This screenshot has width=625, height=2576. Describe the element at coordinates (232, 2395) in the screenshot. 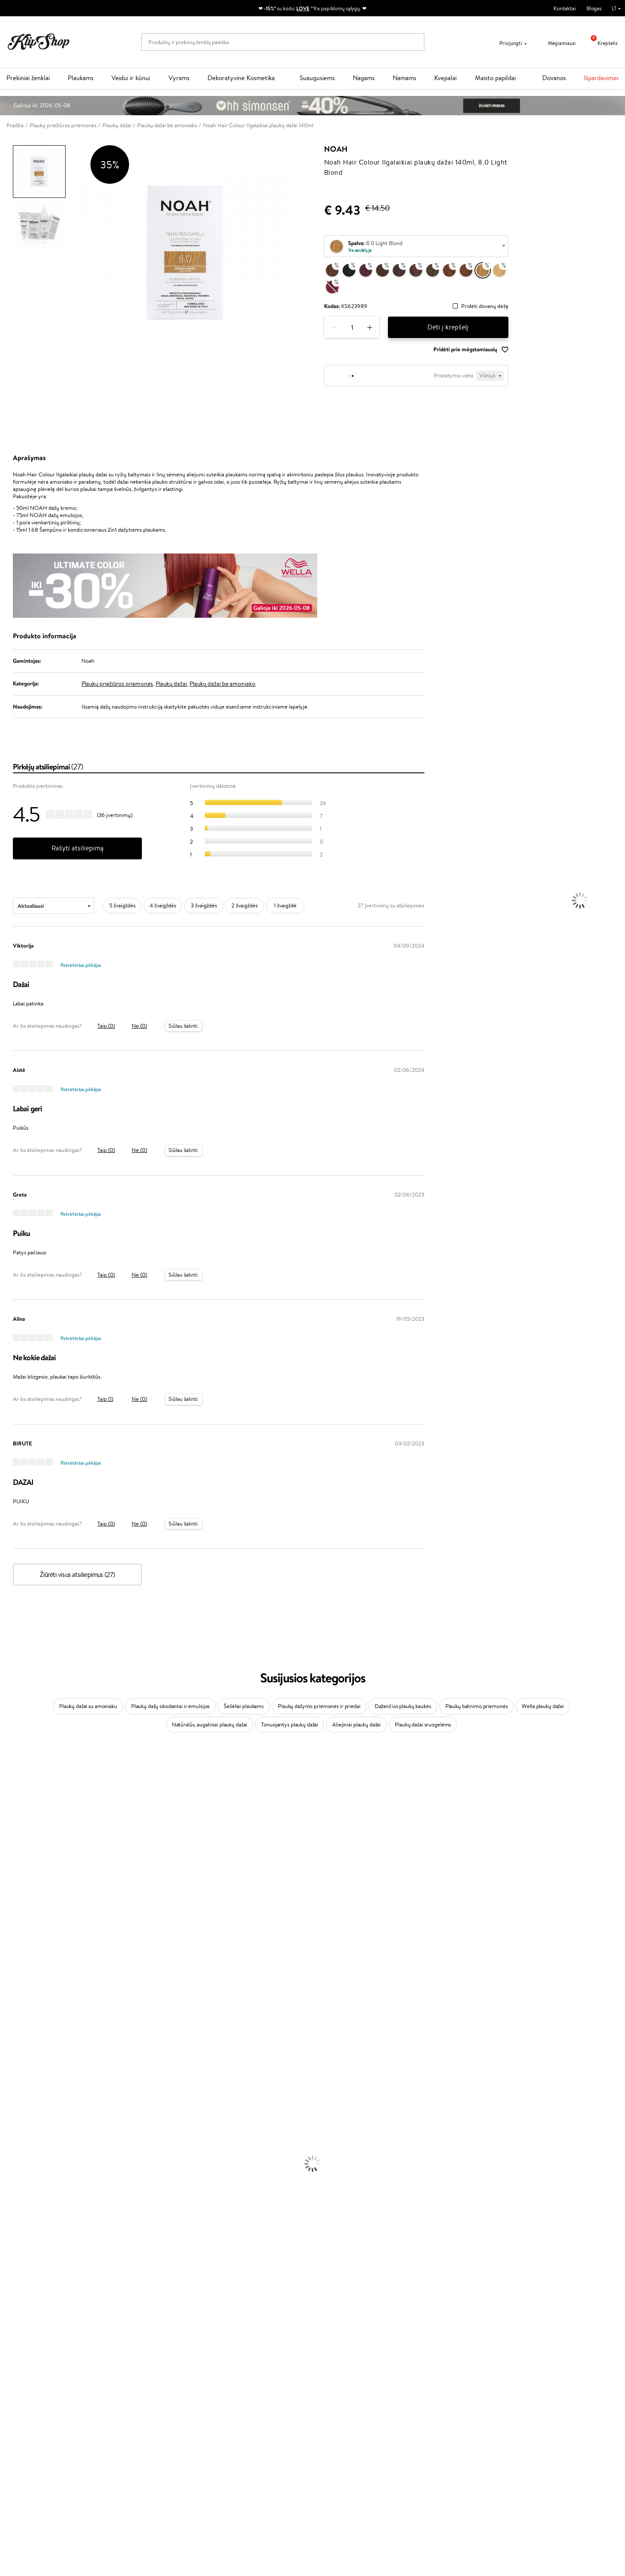

I see `Programos` at that location.